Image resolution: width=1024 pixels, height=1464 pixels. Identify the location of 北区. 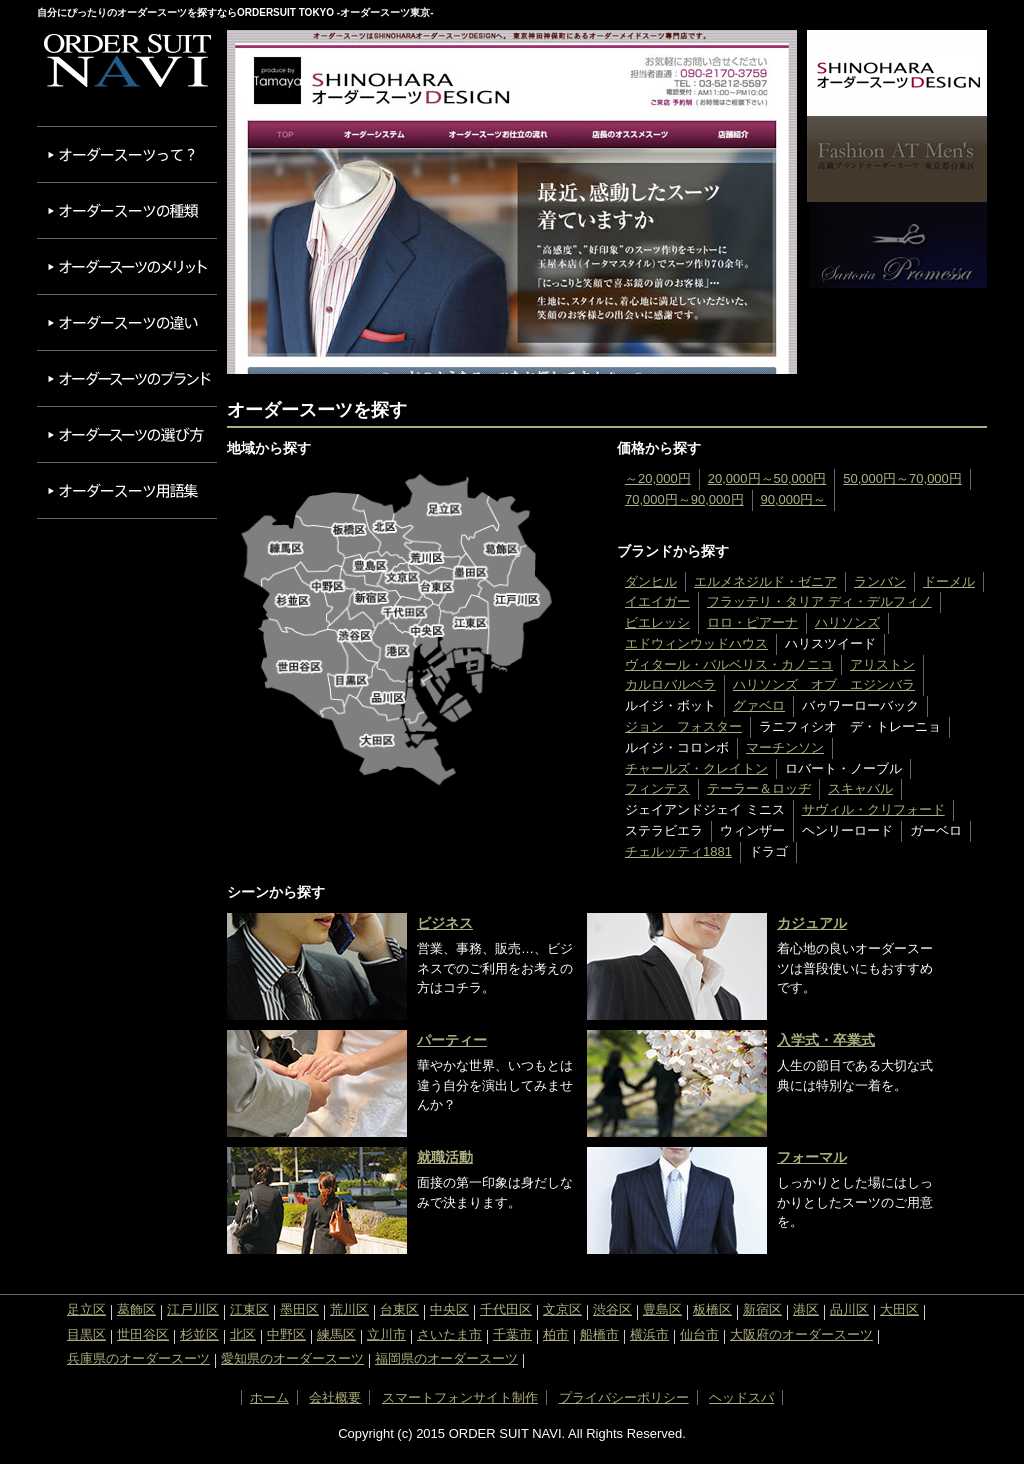
(243, 1334).